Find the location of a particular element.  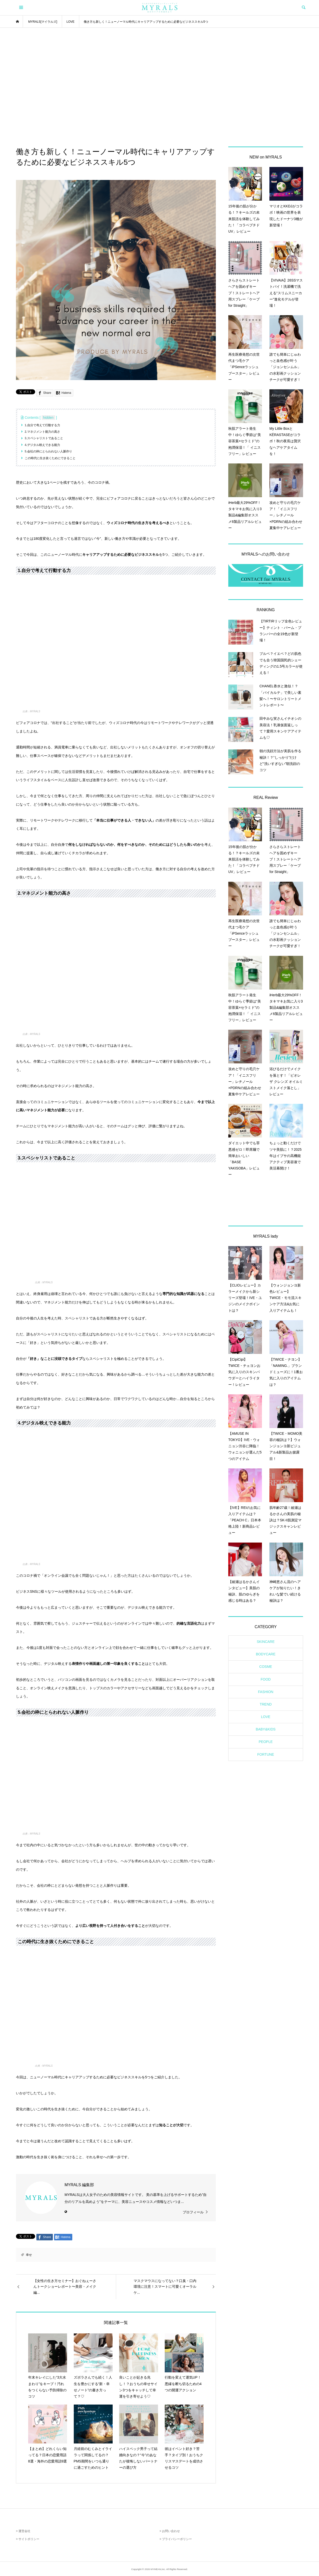

[Advertisement] is located at coordinates (159, 87).